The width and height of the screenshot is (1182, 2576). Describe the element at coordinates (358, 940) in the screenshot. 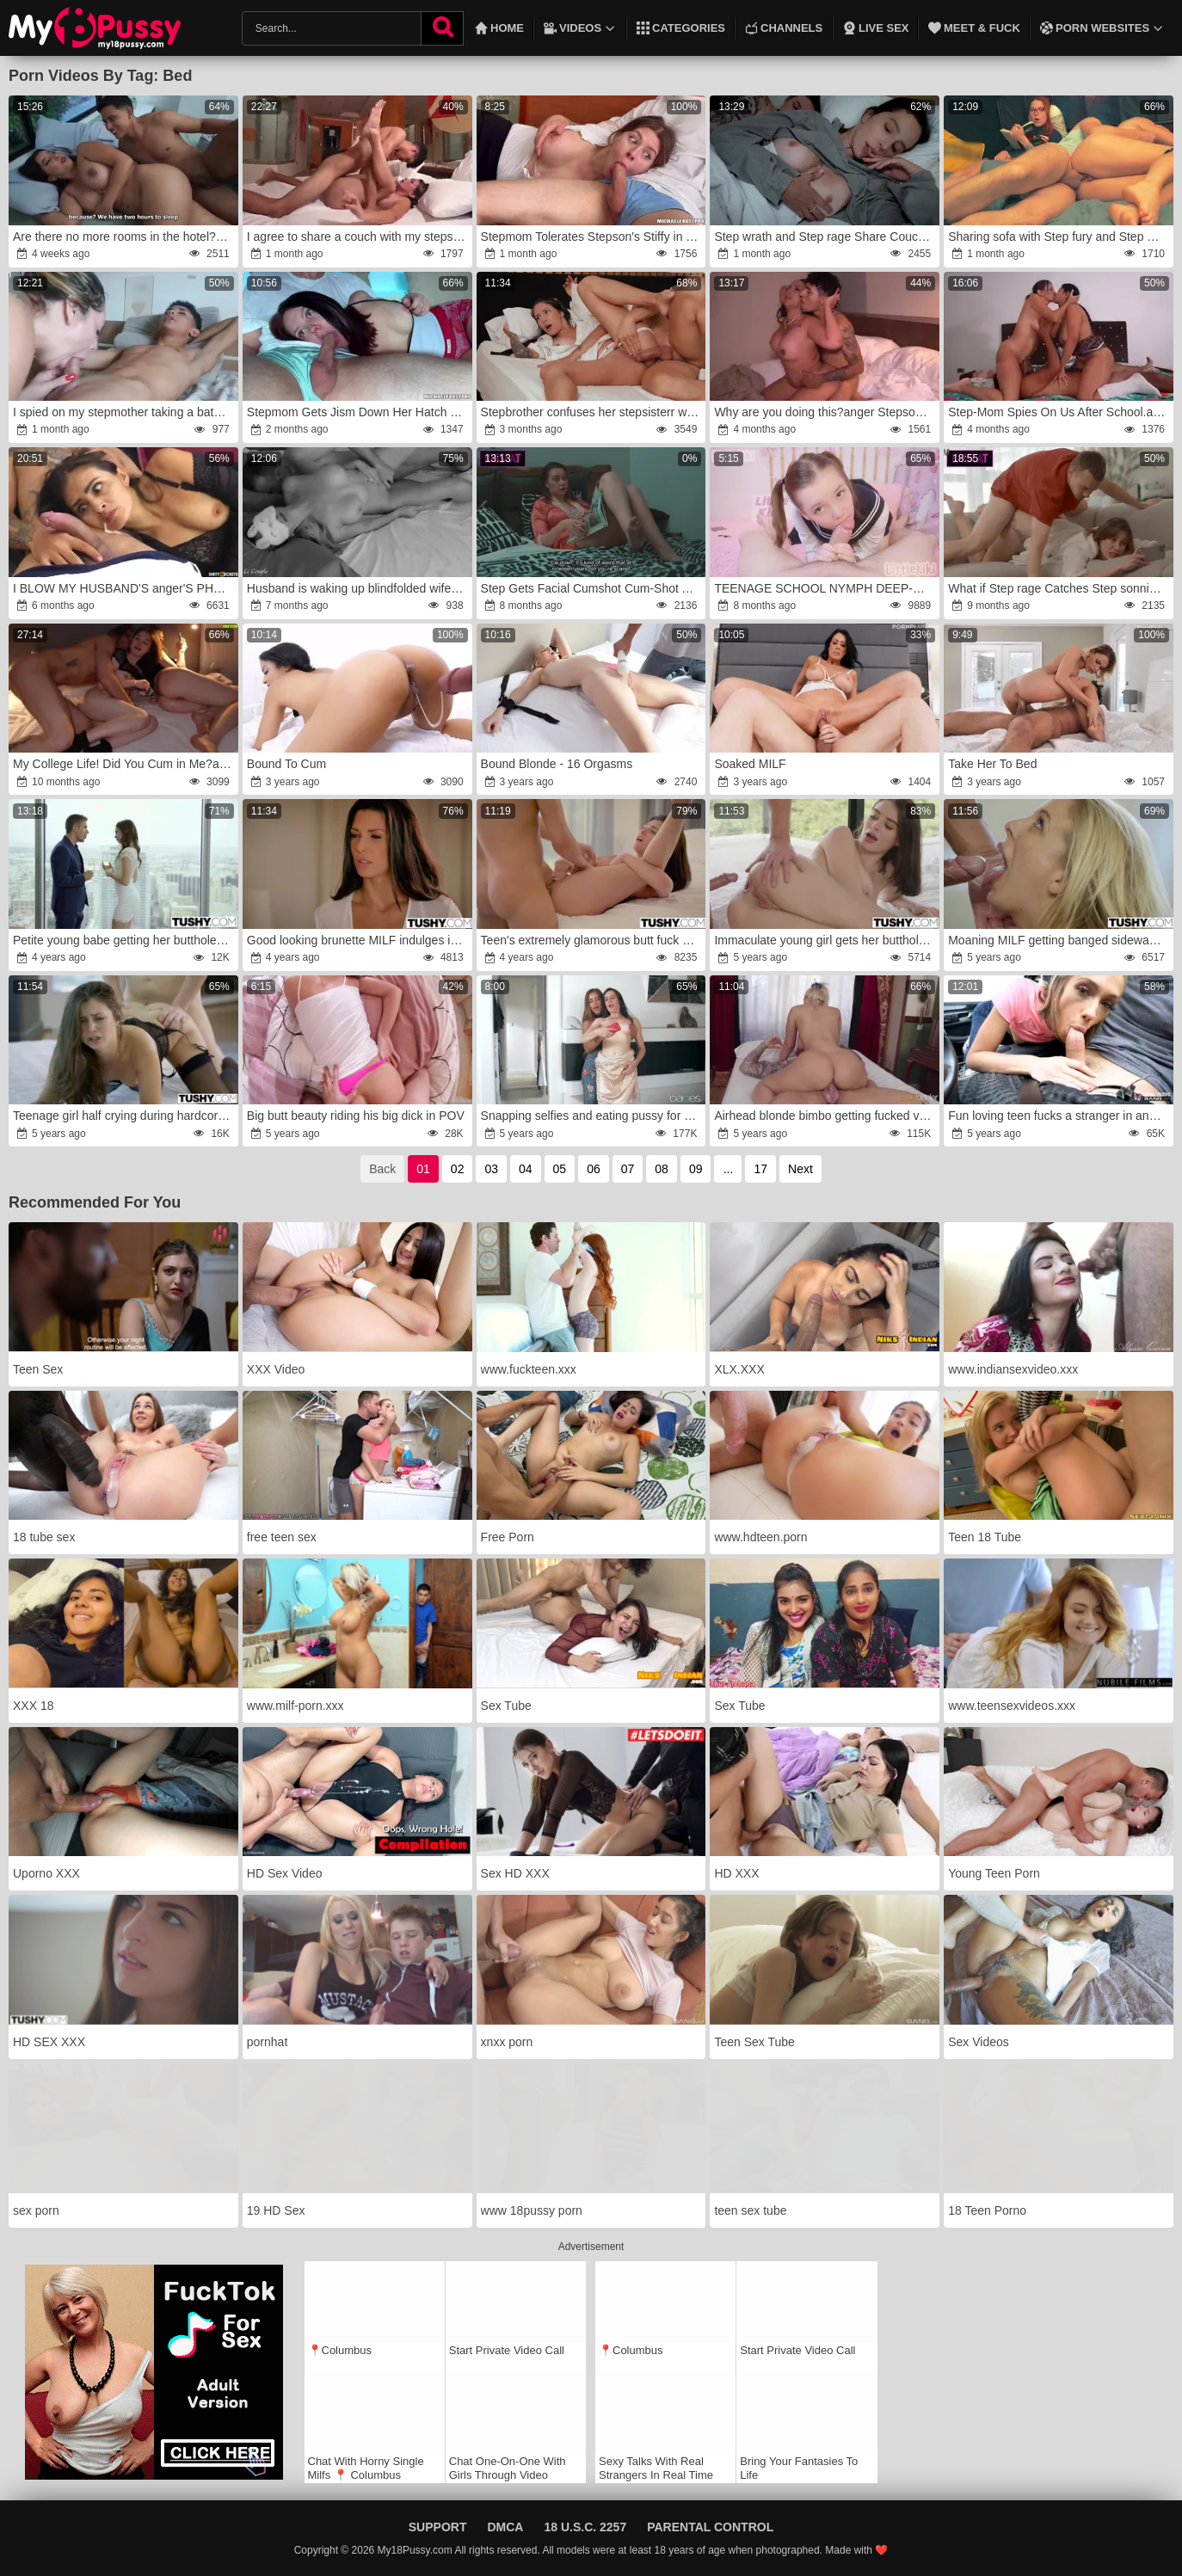

I see `Good looking brunette MILF indulges in anal` at that location.